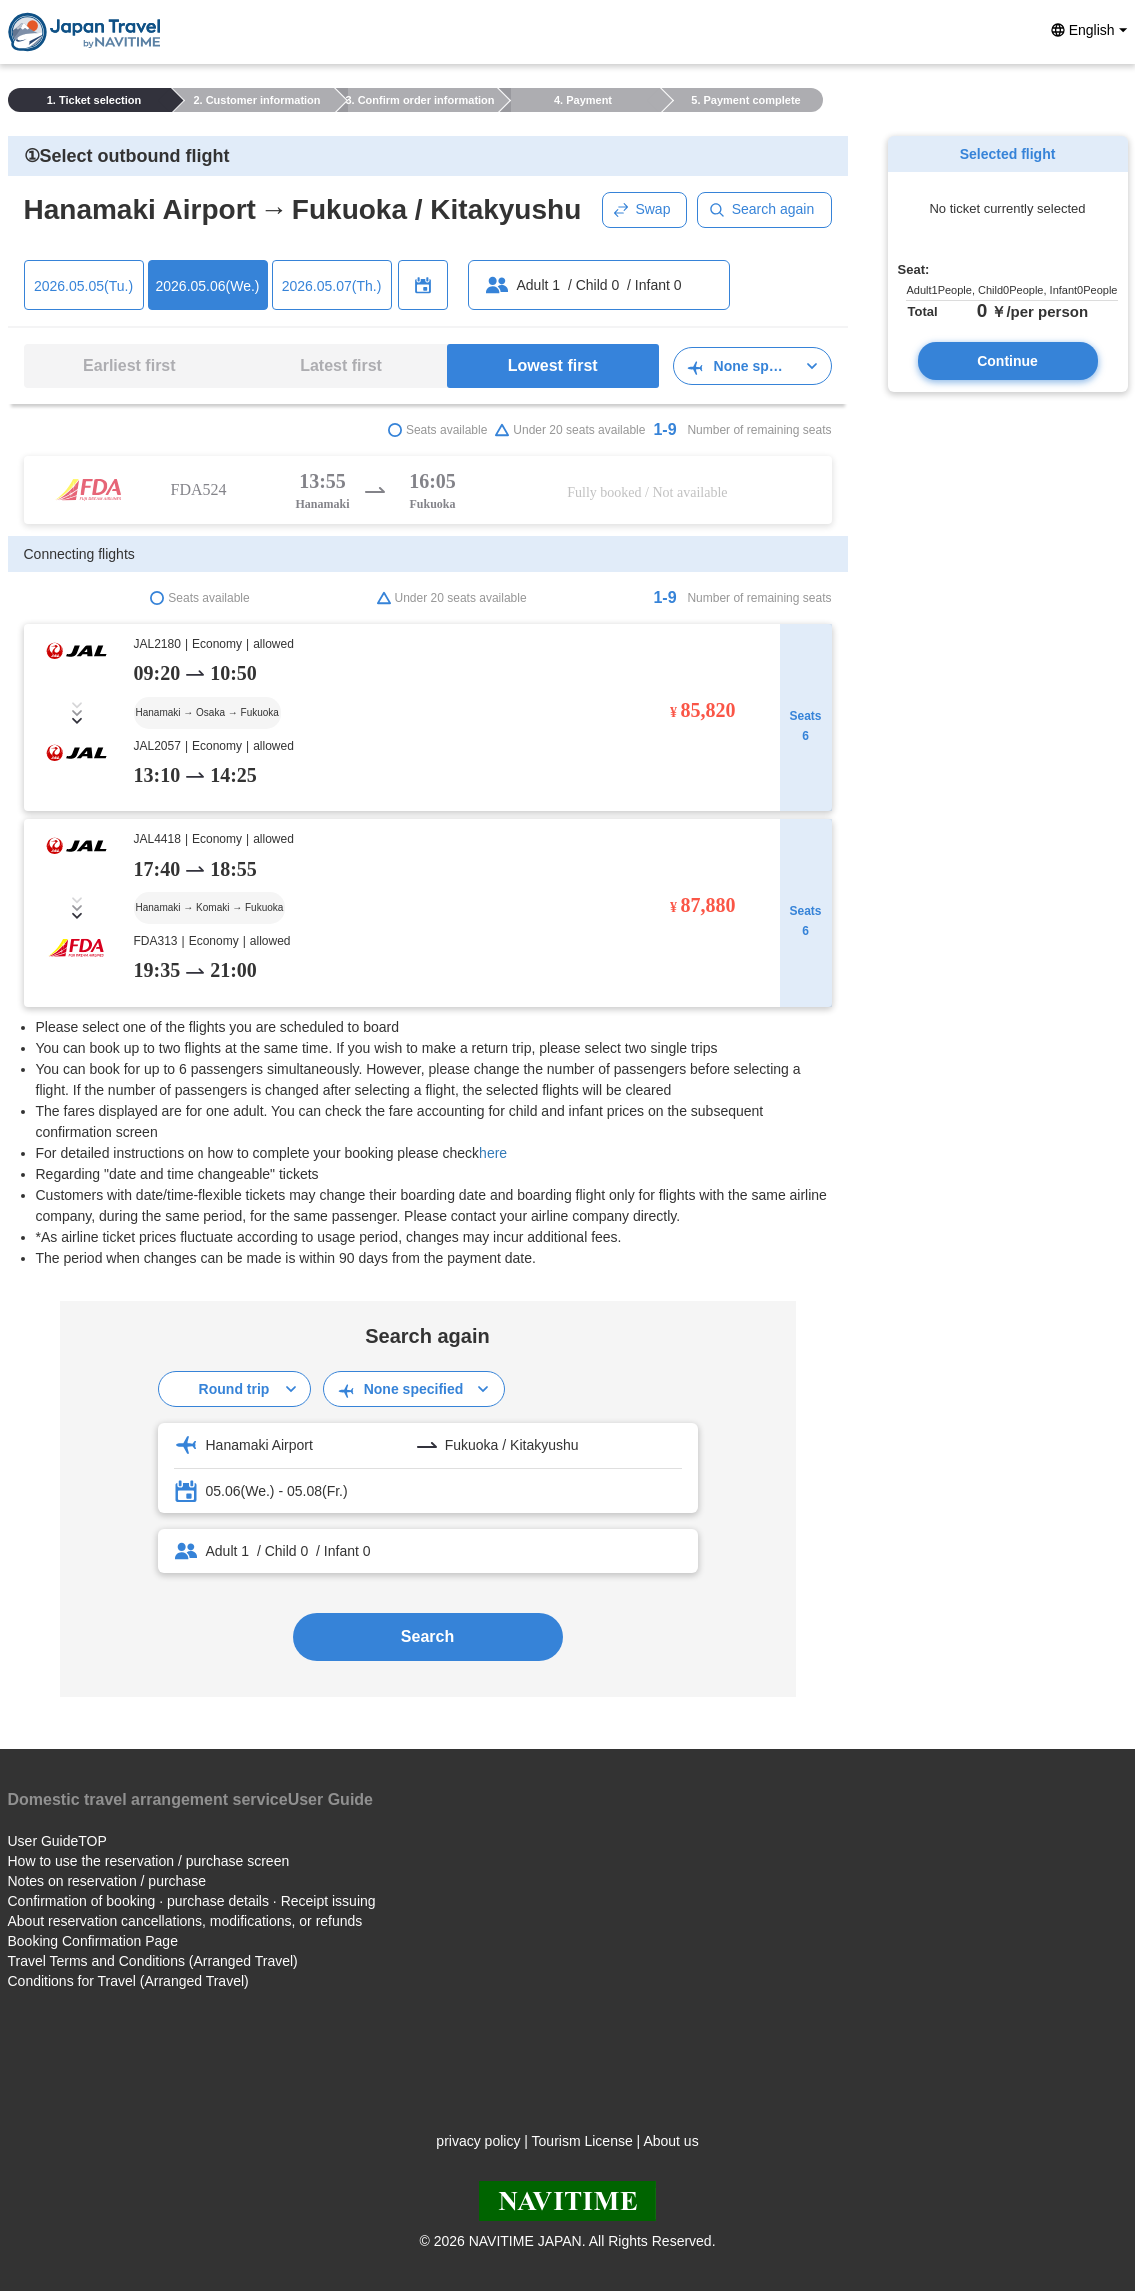 Image resolution: width=1135 pixels, height=2291 pixels. I want to click on Confirmation of booking · purchase details · Receipt issuing, so click(192, 1901).